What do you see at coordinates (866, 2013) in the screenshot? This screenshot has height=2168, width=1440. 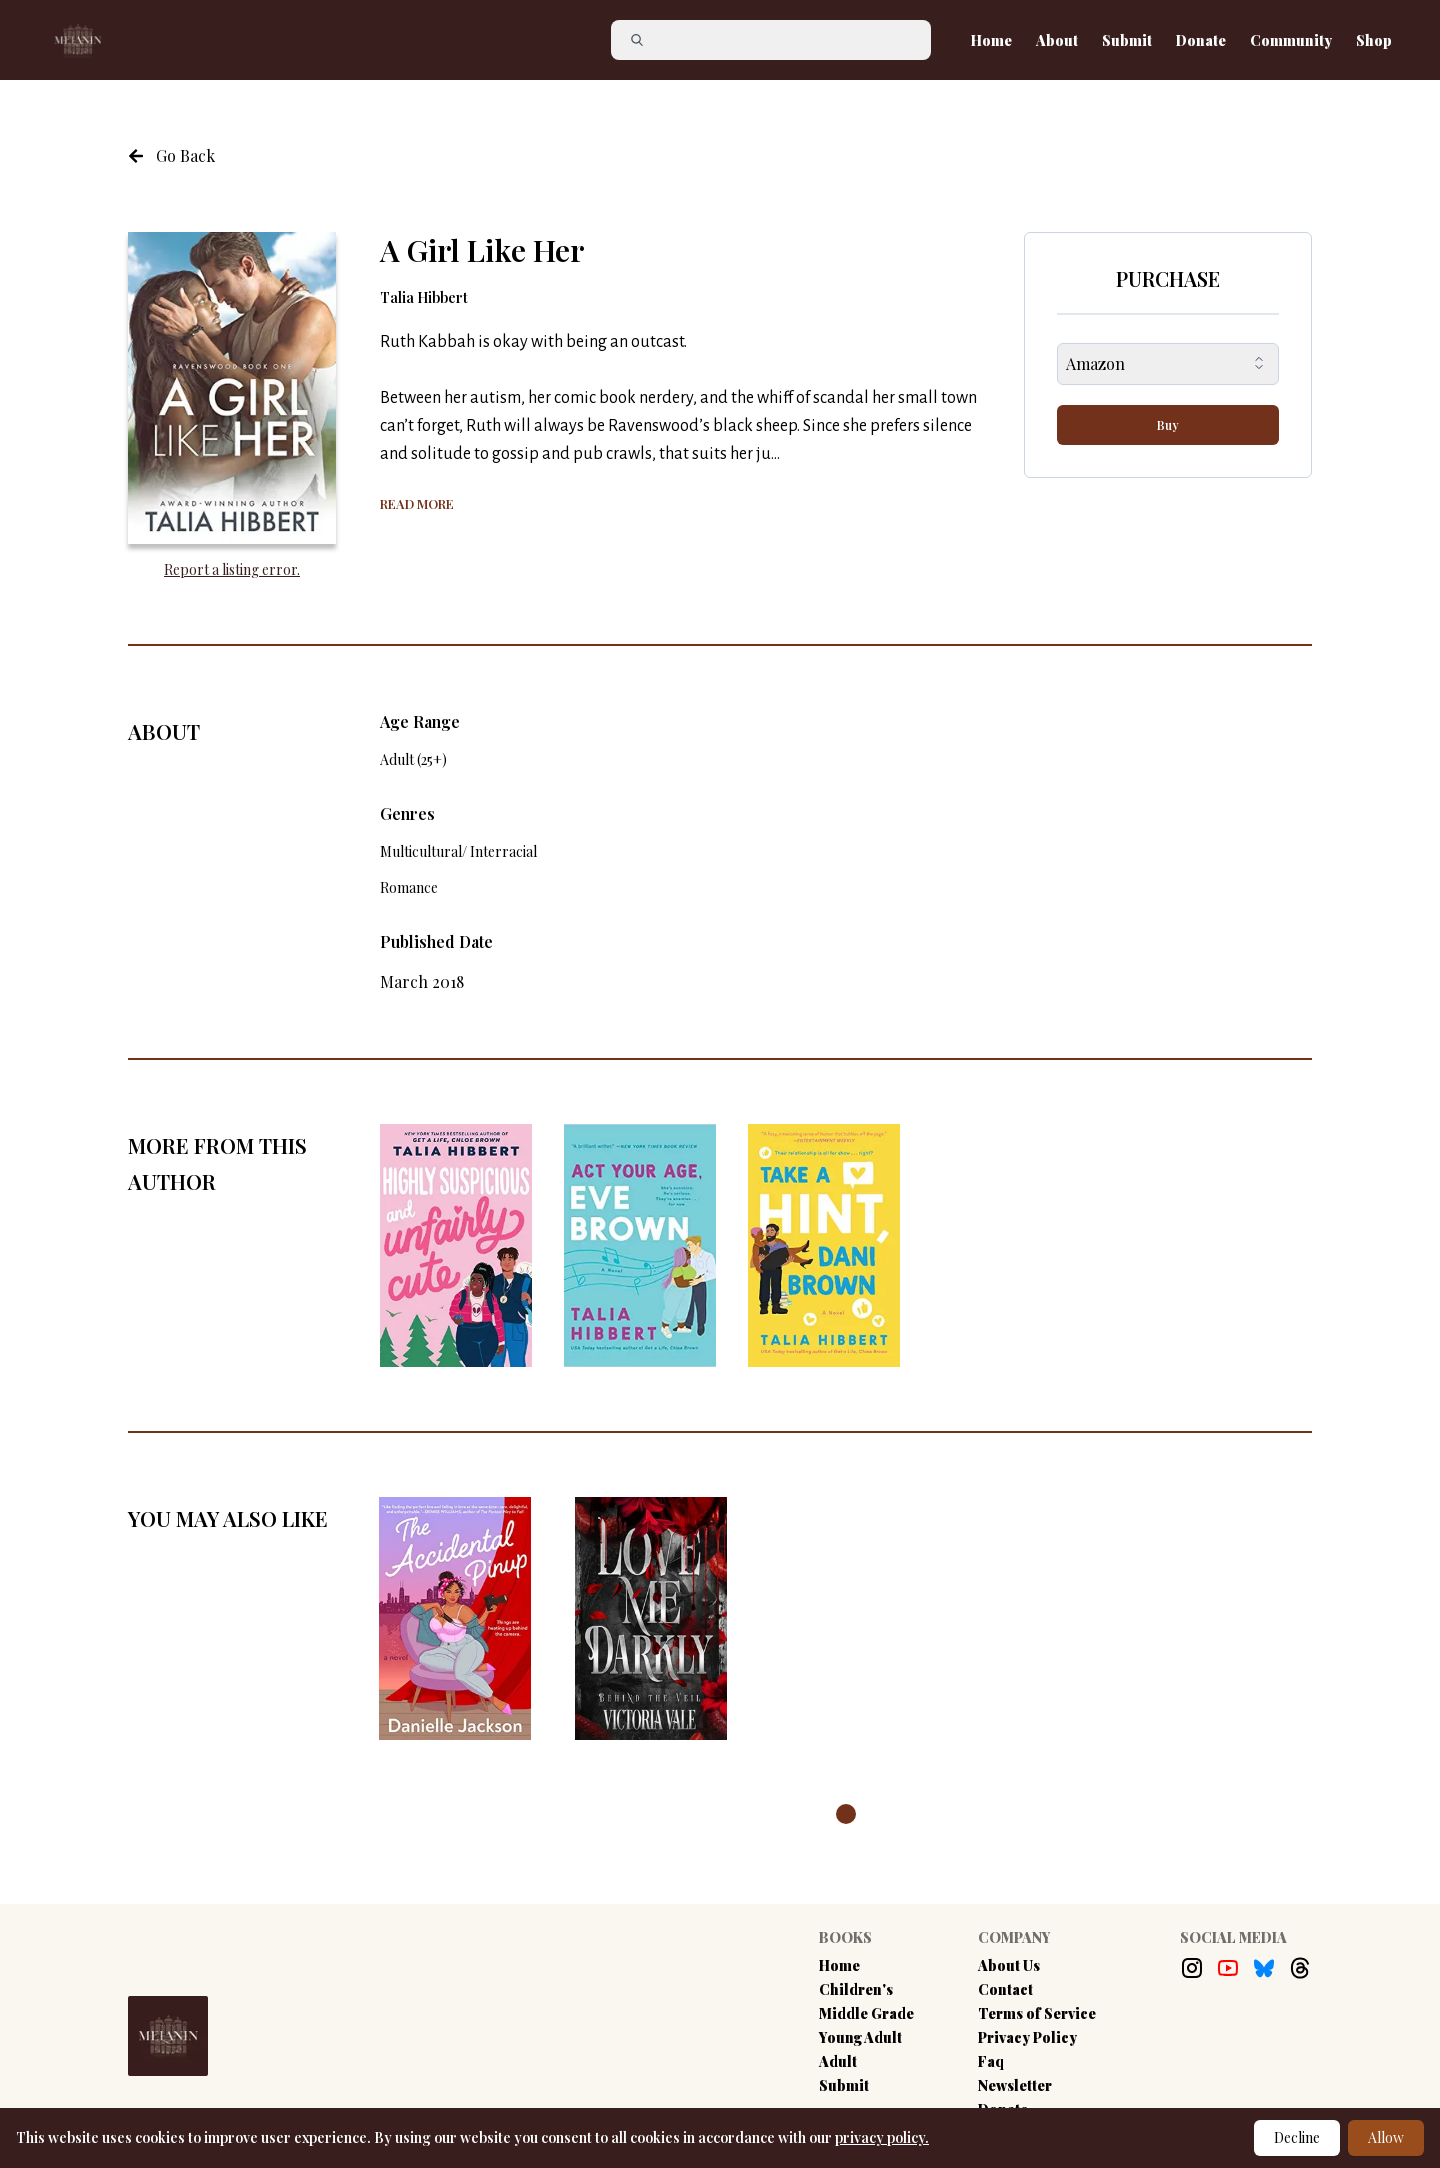 I see `Middle Grade` at bounding box center [866, 2013].